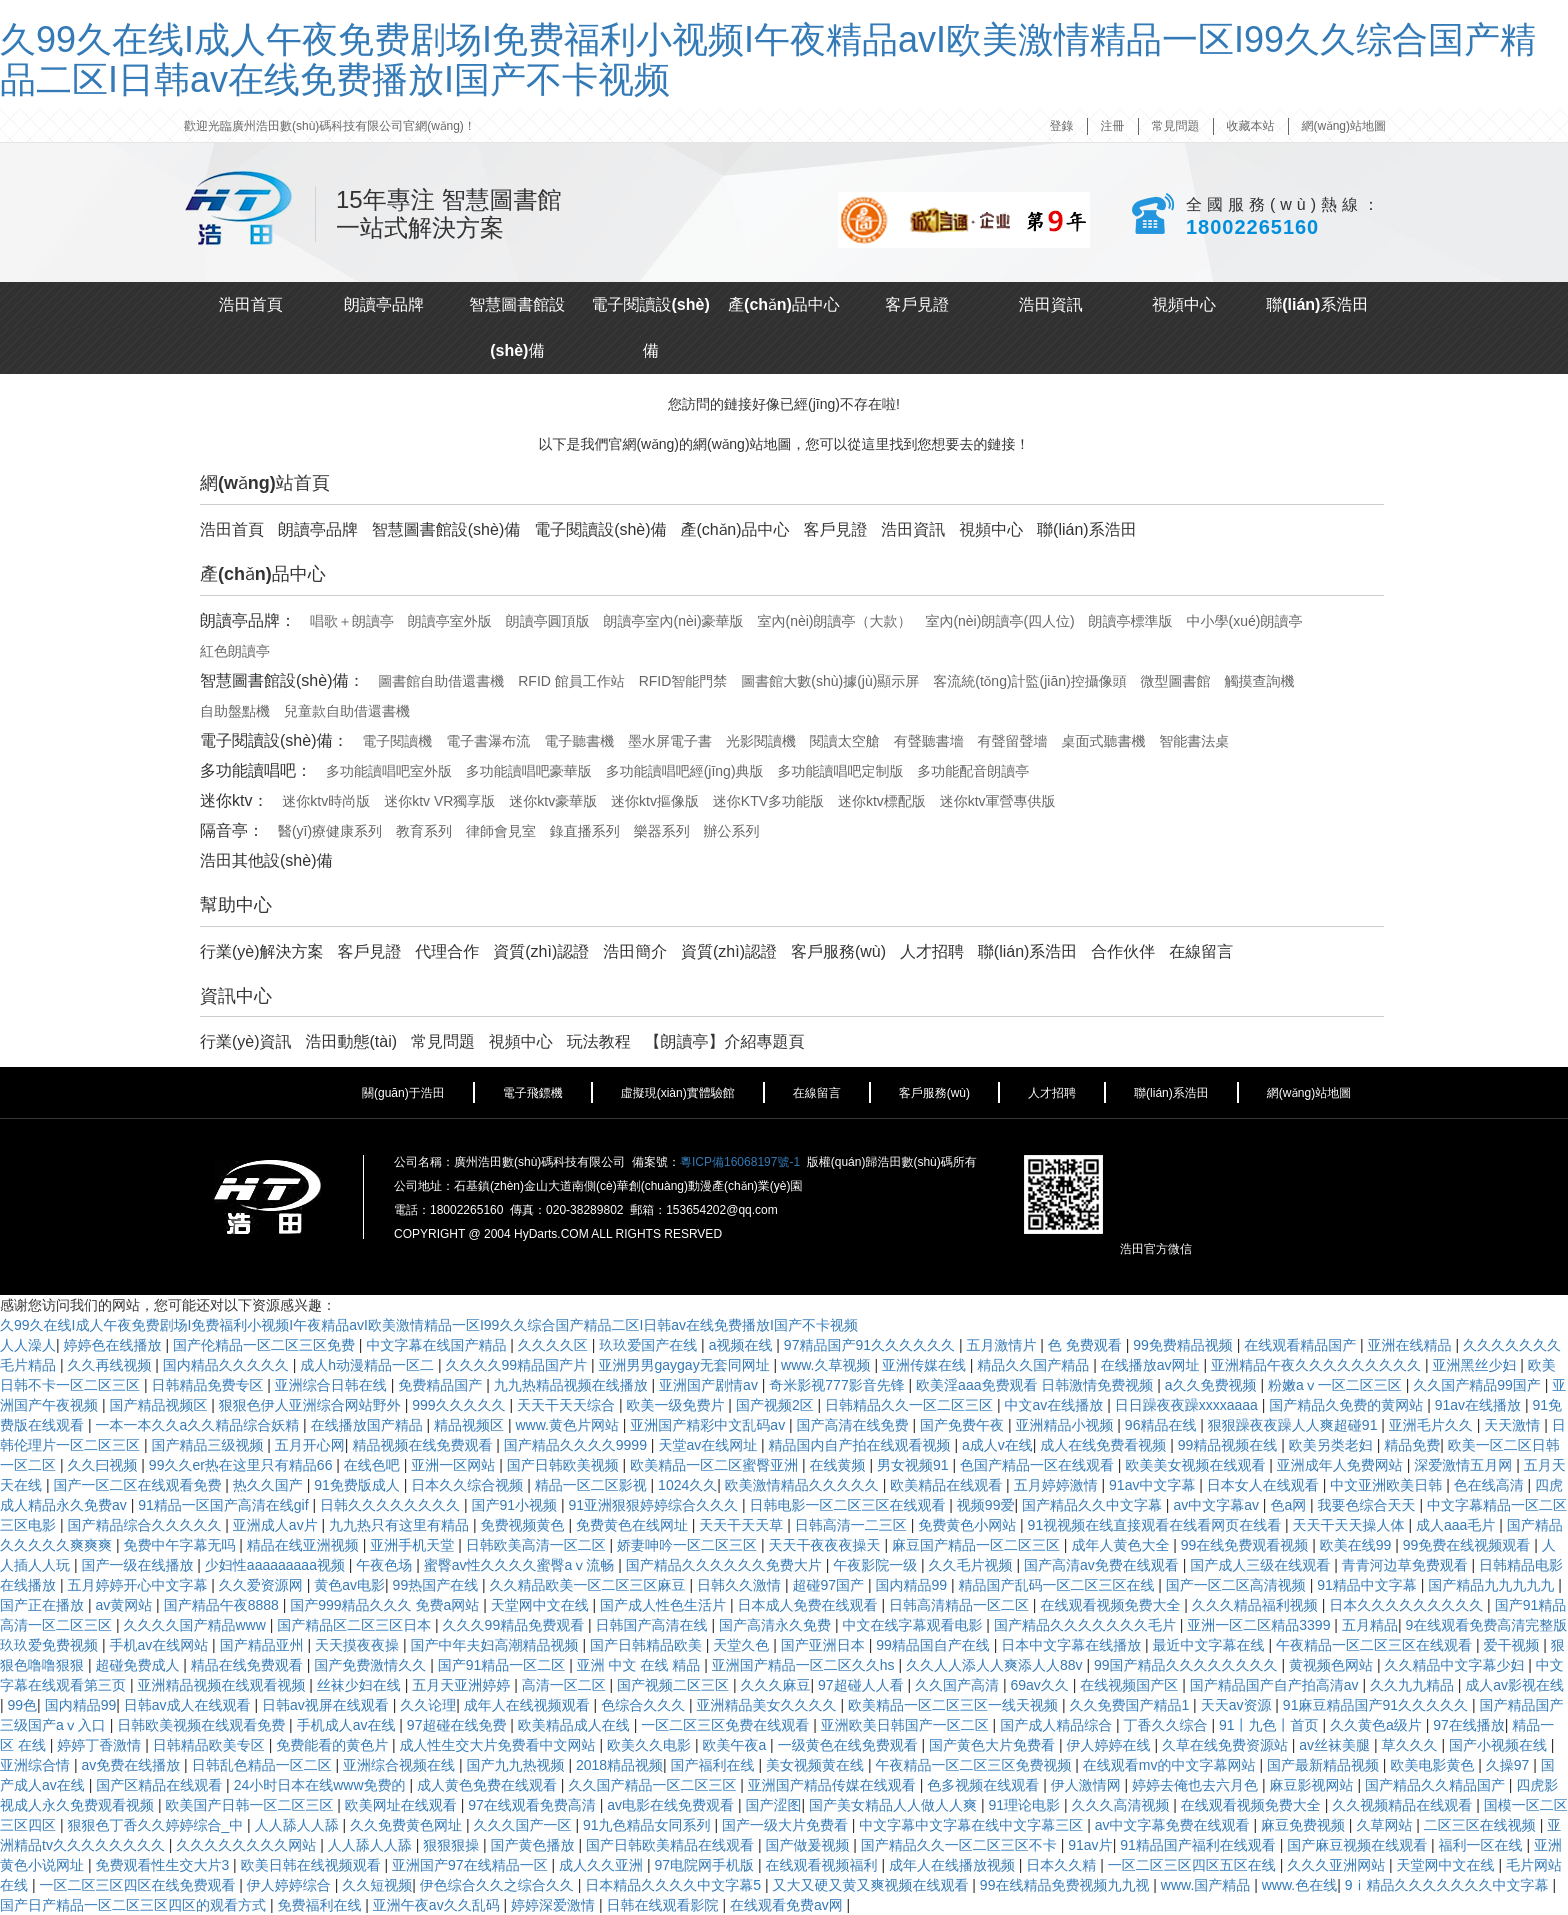  I want to click on av免费在线播放, so click(132, 1765).